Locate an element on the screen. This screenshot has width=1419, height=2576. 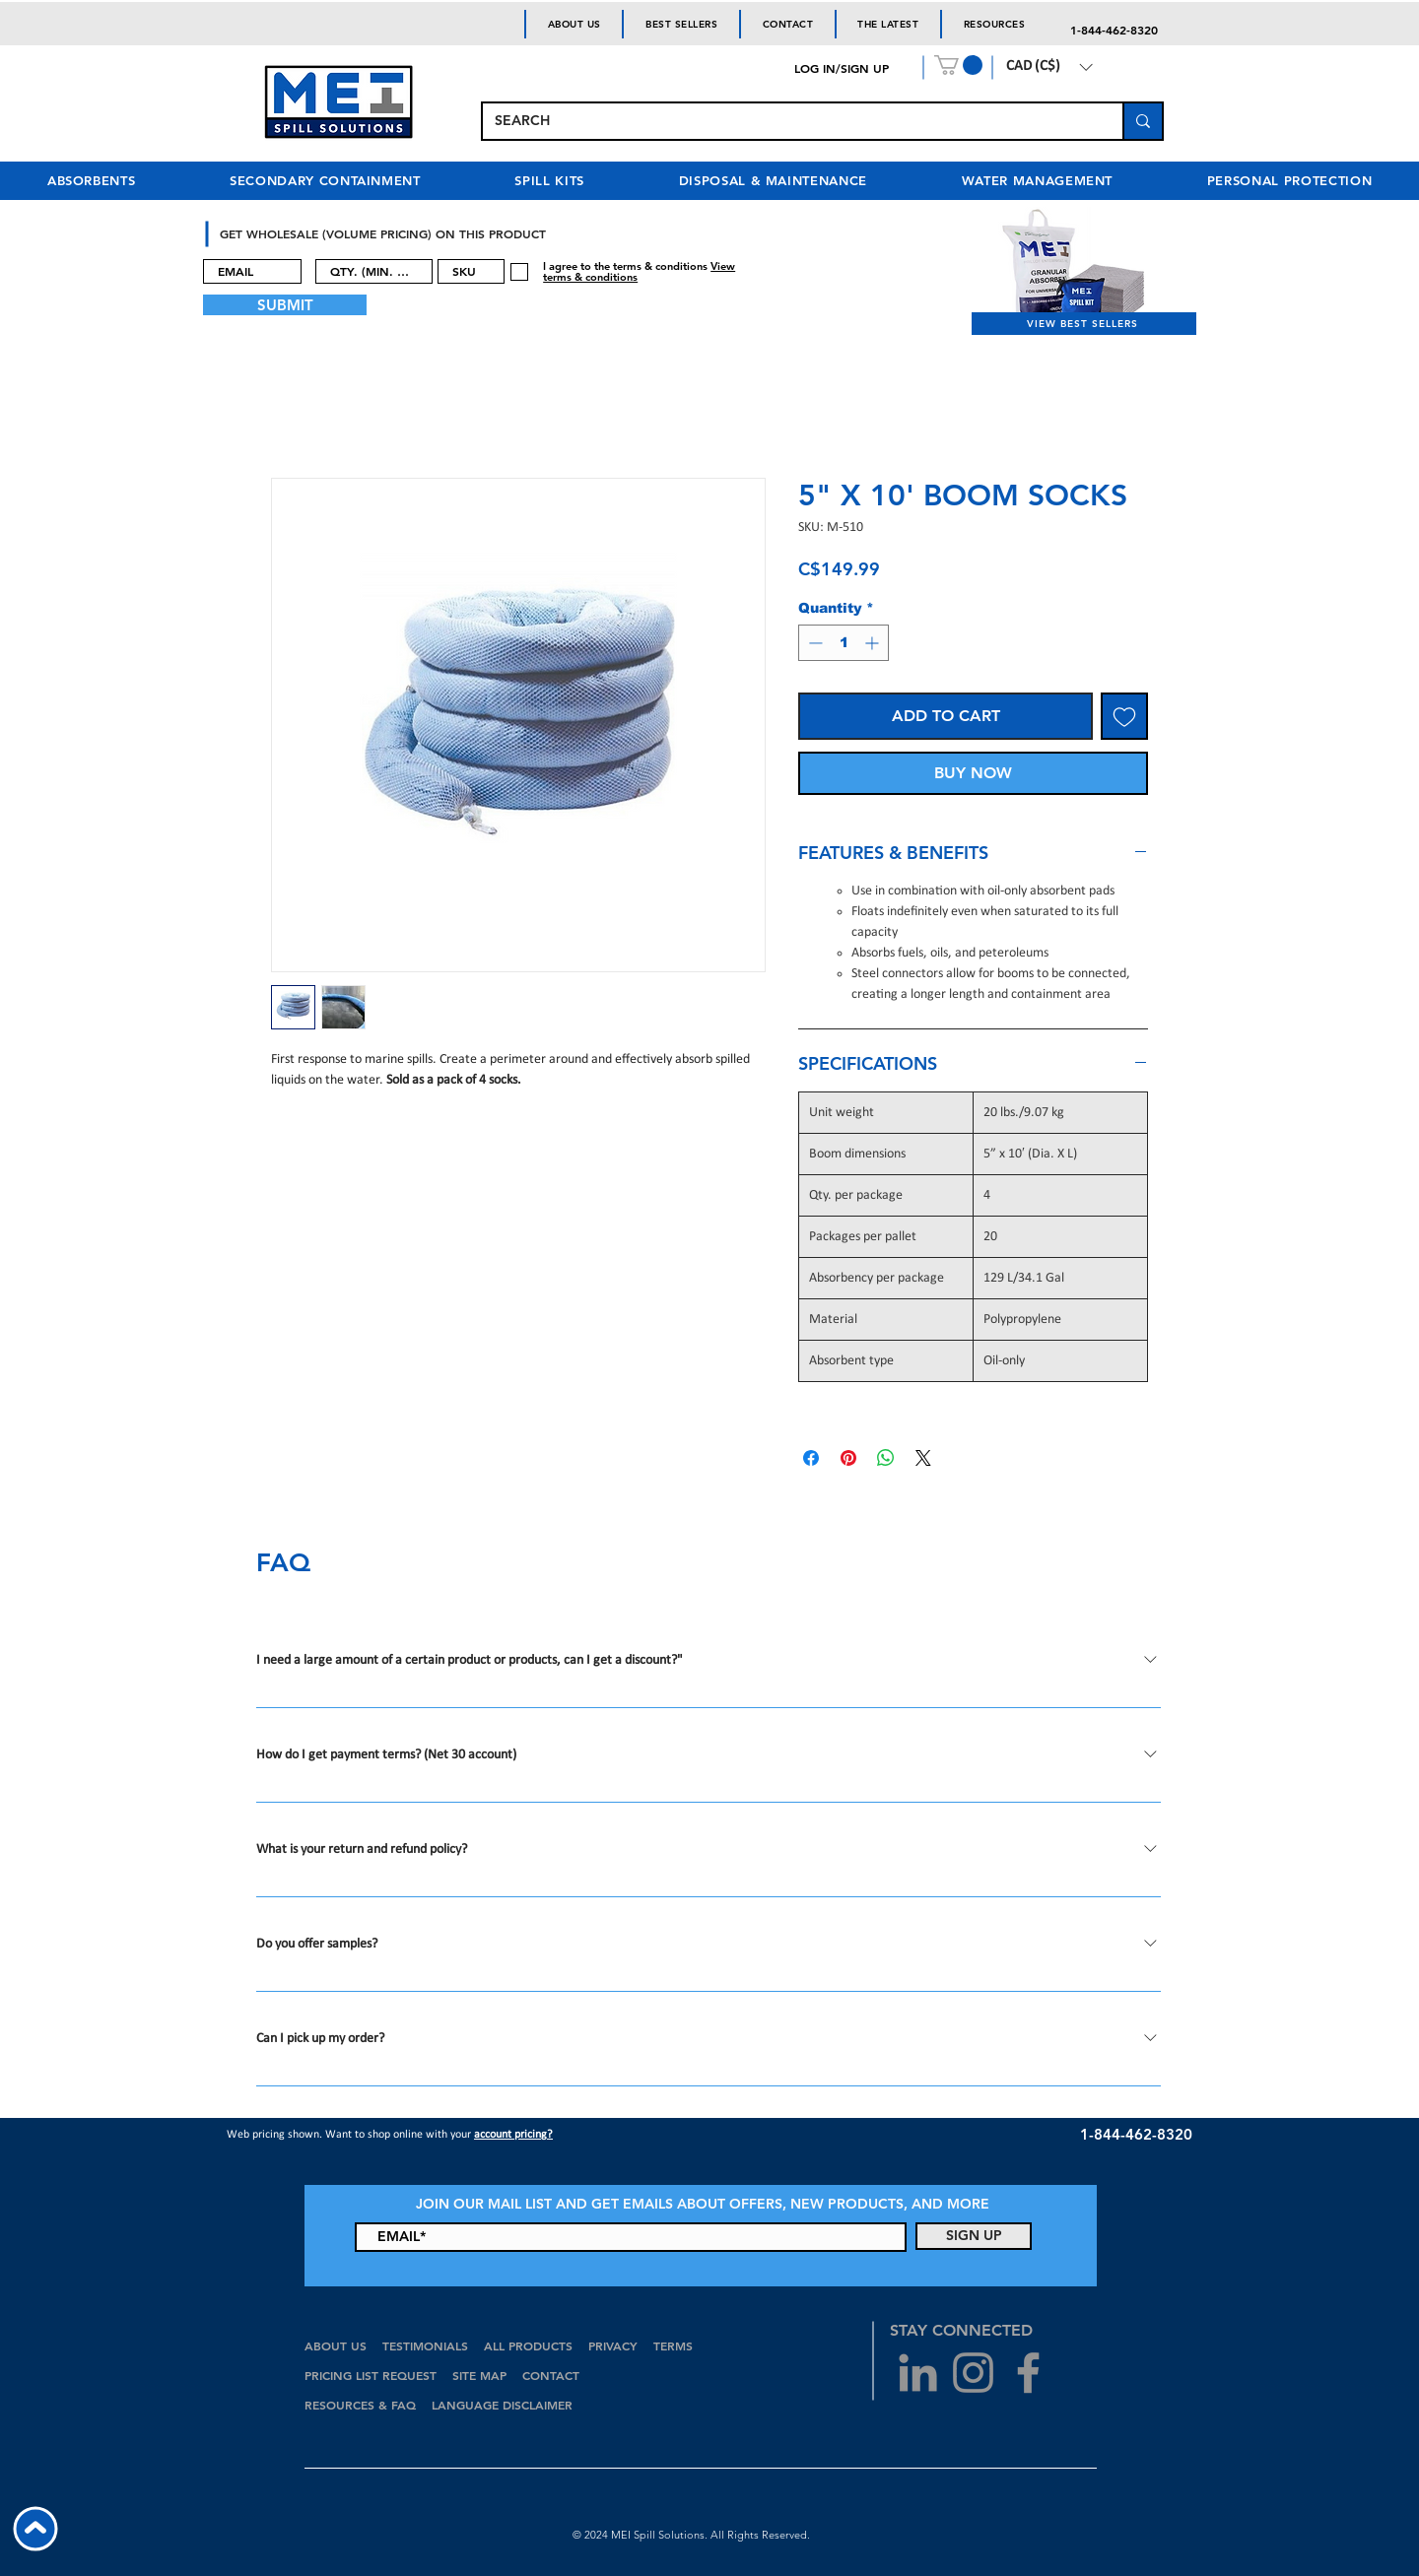
[SUBMIT] is located at coordinates (285, 305).